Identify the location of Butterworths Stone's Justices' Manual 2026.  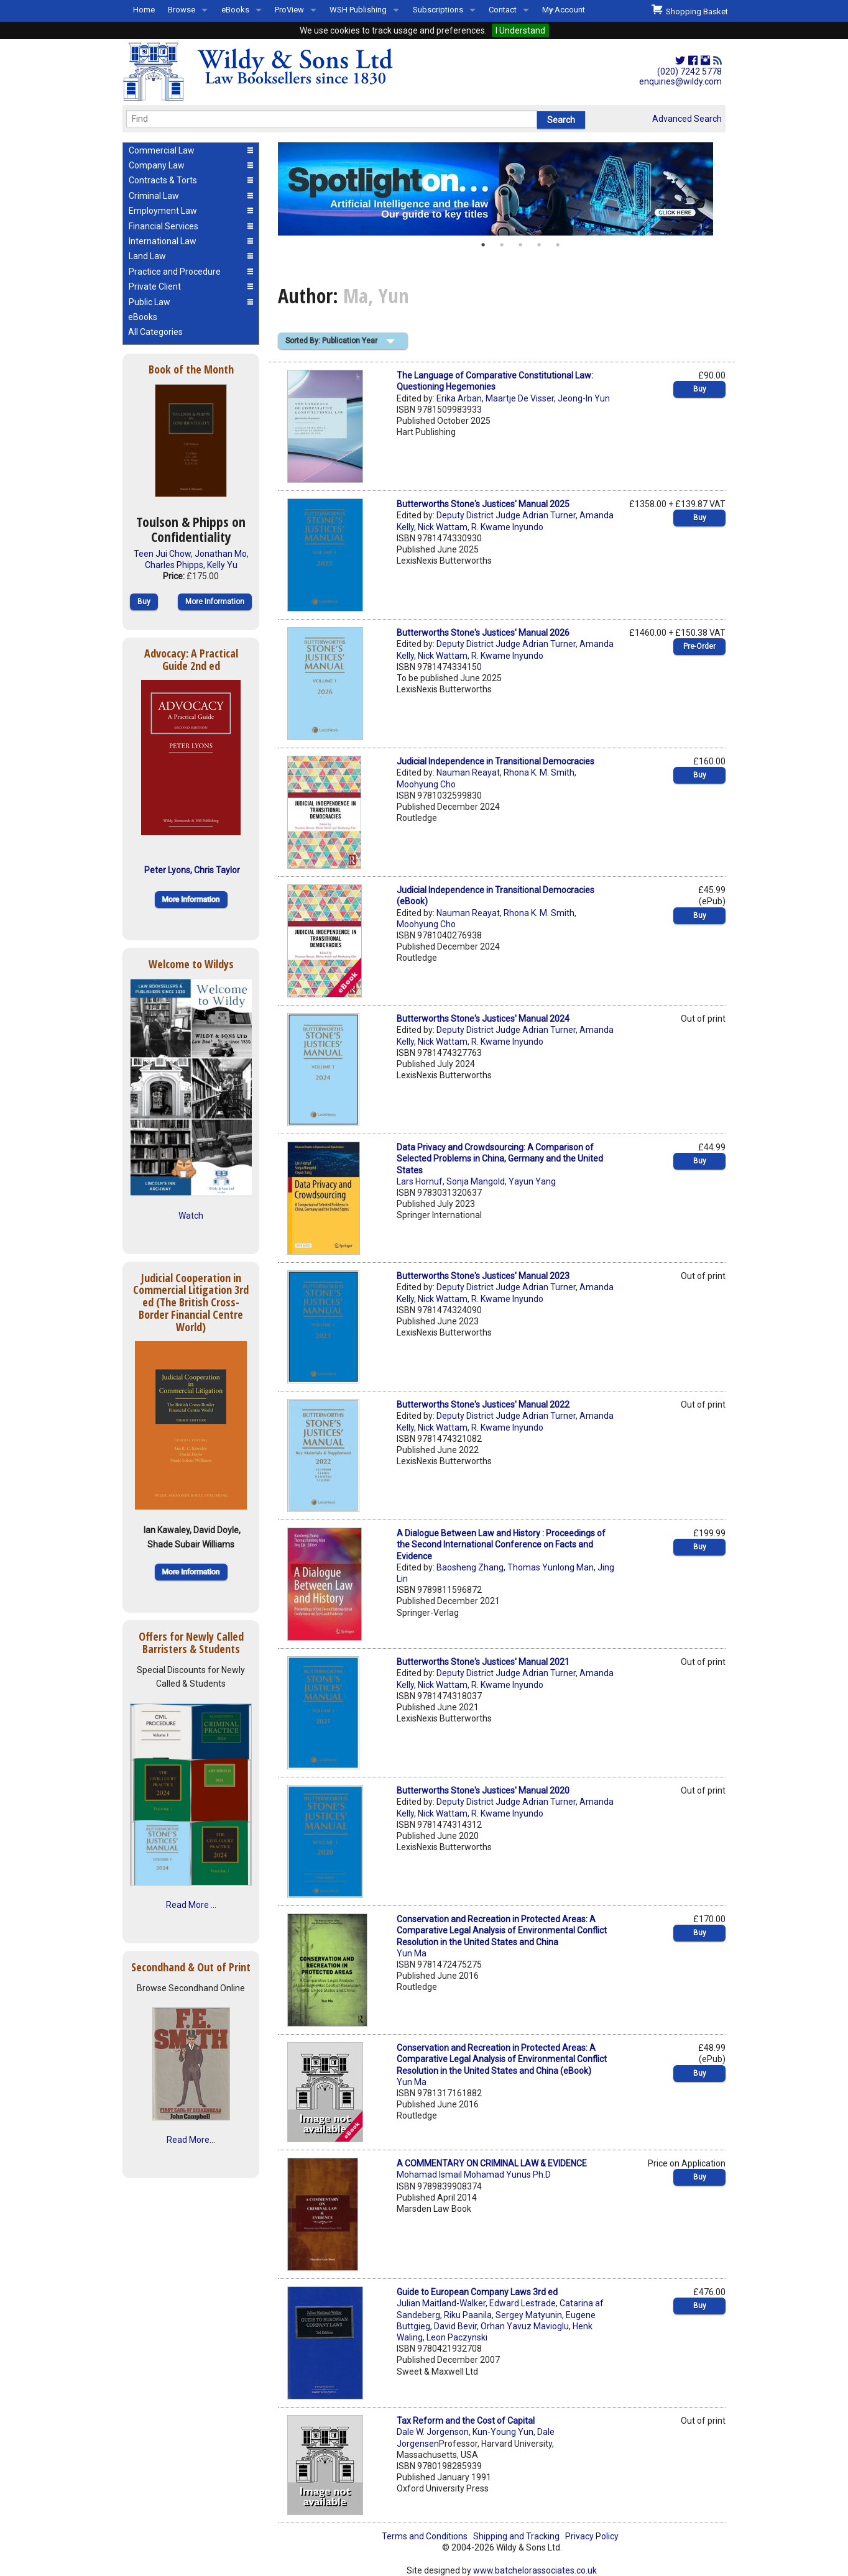
(483, 633).